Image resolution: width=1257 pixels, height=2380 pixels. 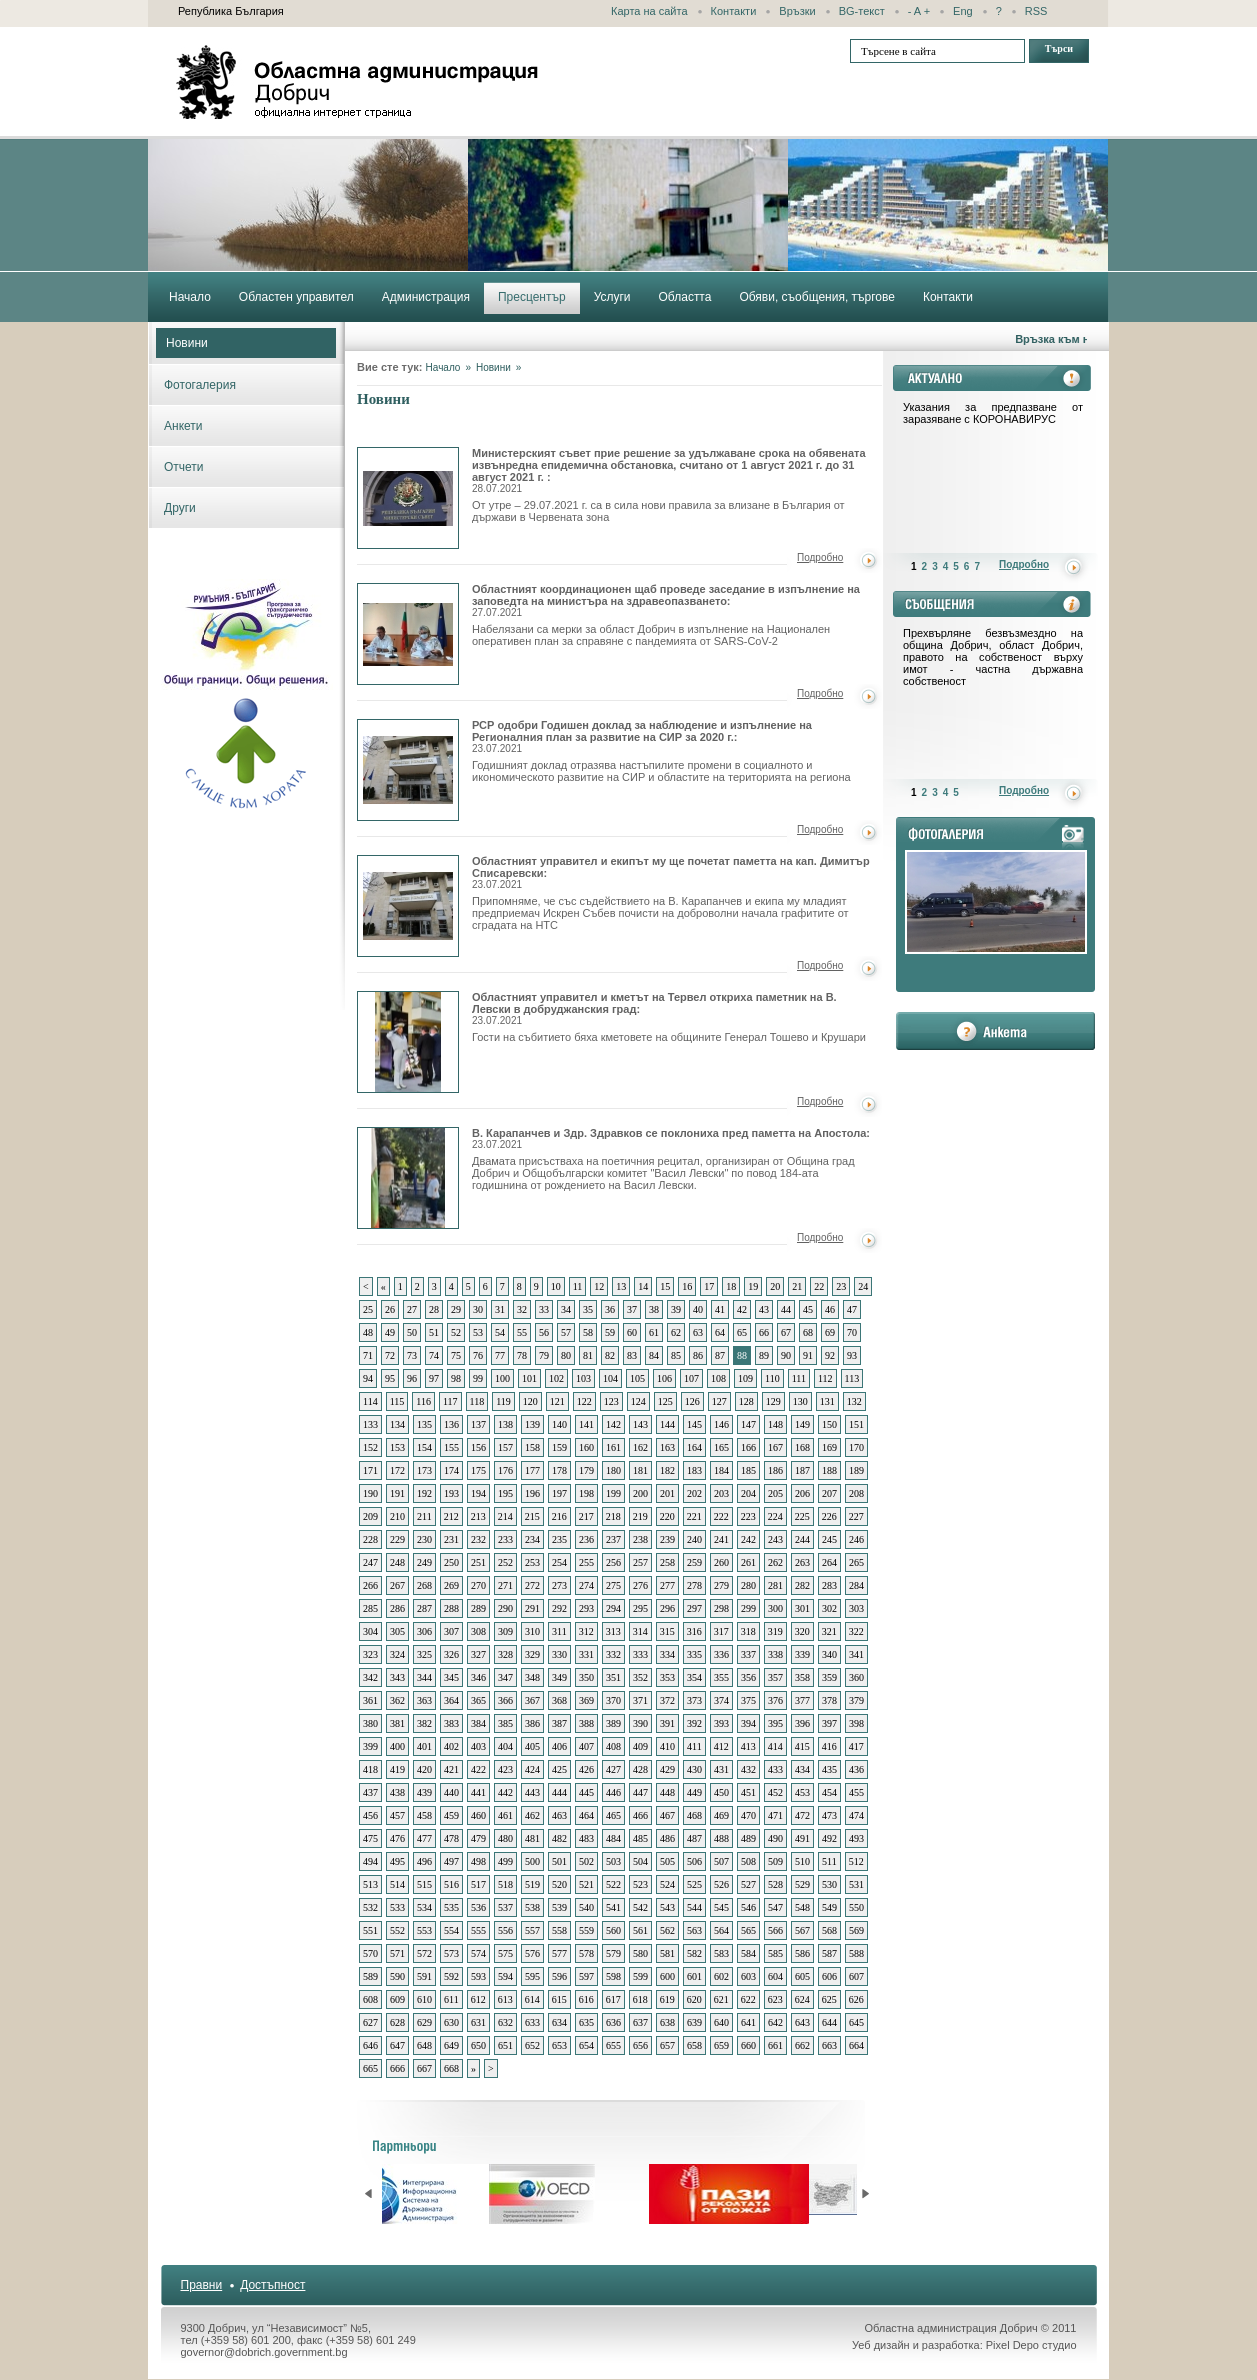 What do you see at coordinates (397, 1907) in the screenshot?
I see `533` at bounding box center [397, 1907].